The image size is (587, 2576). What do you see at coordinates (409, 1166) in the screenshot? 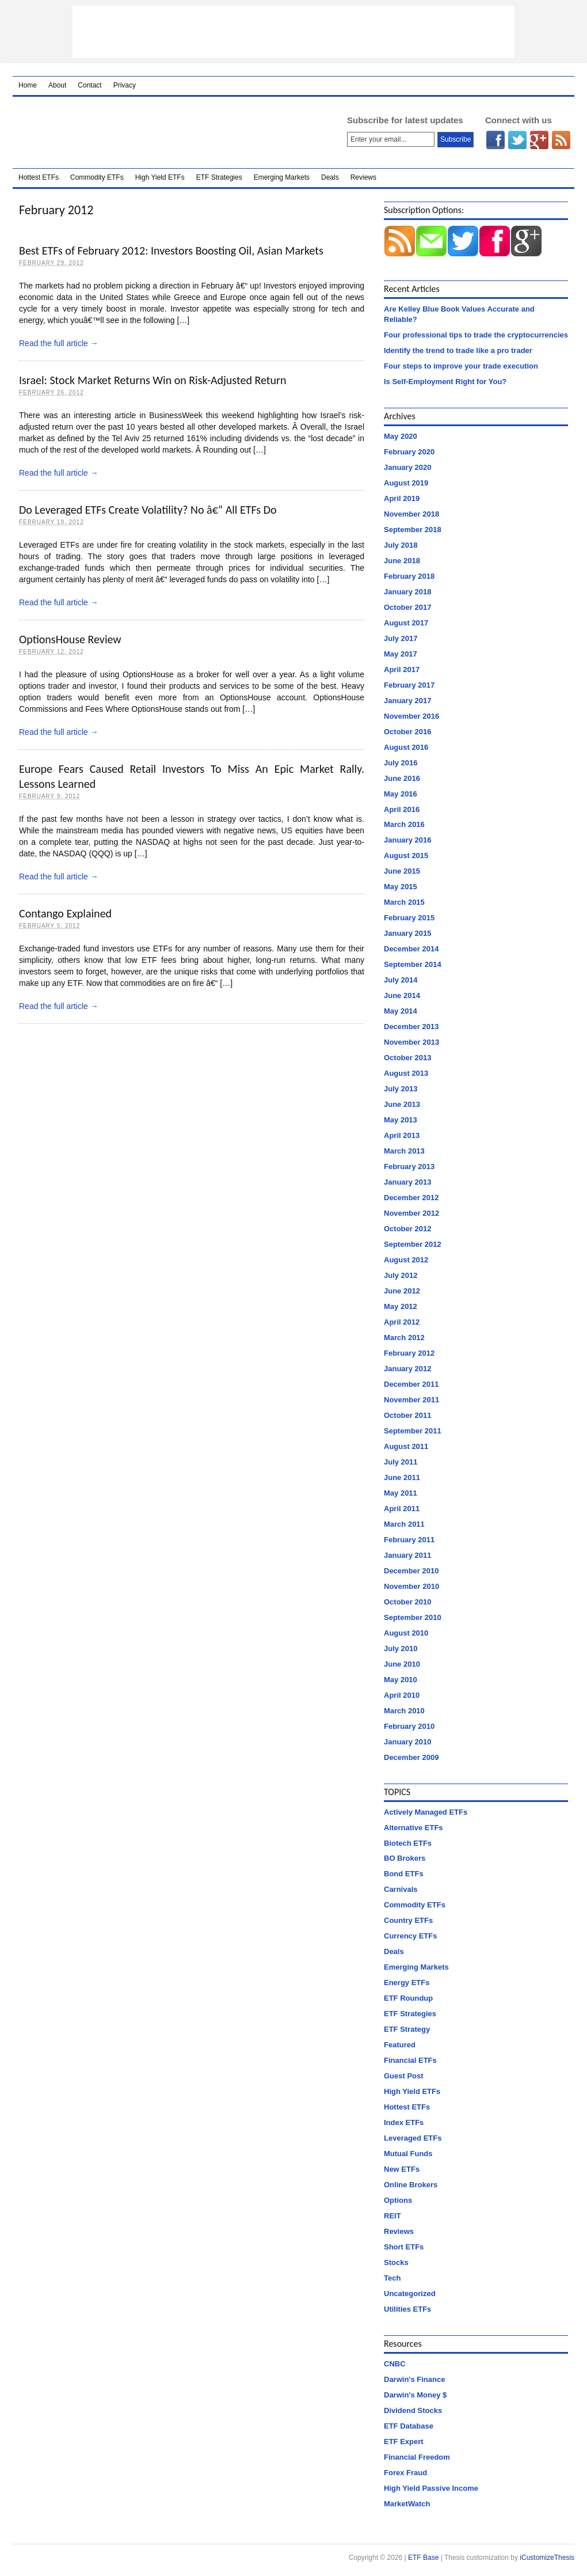
I see `February 2013` at bounding box center [409, 1166].